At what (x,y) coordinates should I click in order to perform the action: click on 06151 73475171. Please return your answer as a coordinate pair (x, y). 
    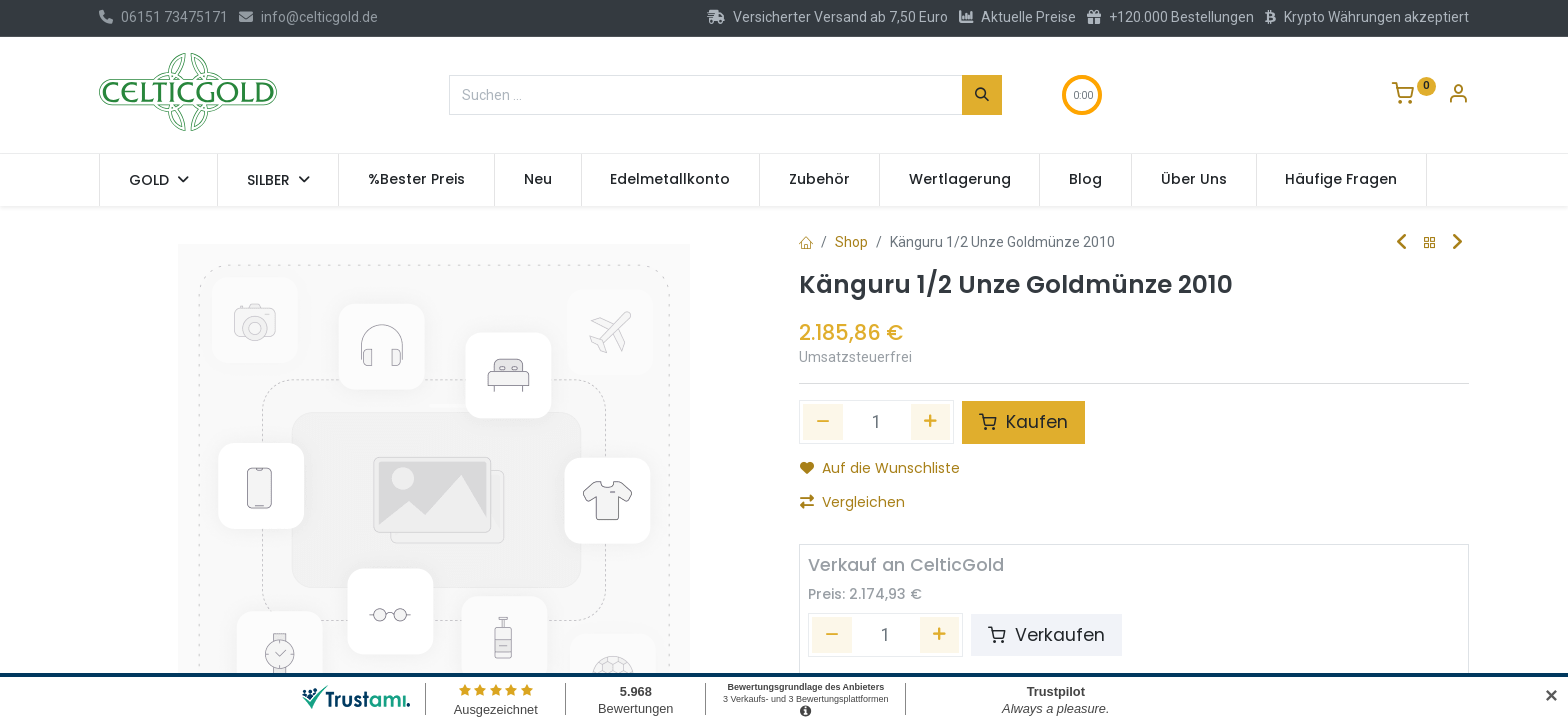
    Looking at the image, I should click on (163, 17).